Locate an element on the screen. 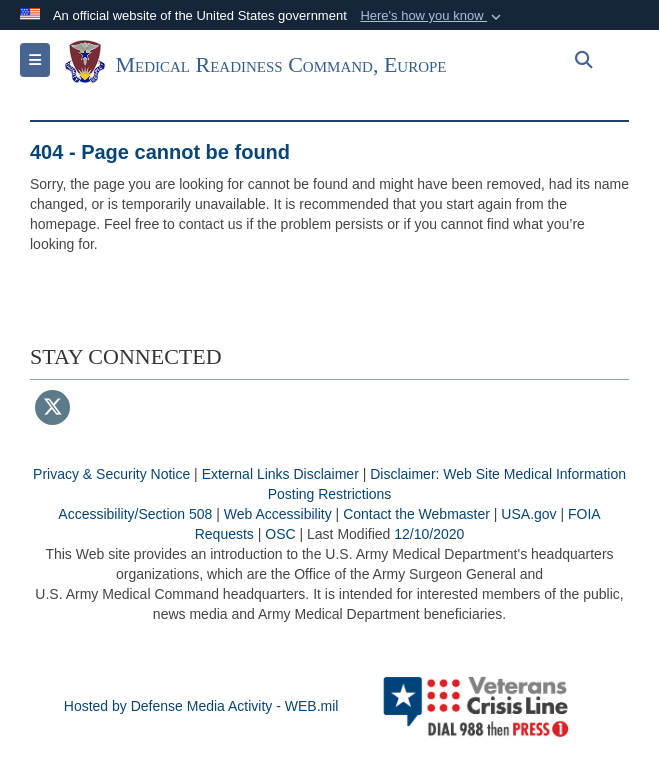  USA.gov is located at coordinates (528, 514).